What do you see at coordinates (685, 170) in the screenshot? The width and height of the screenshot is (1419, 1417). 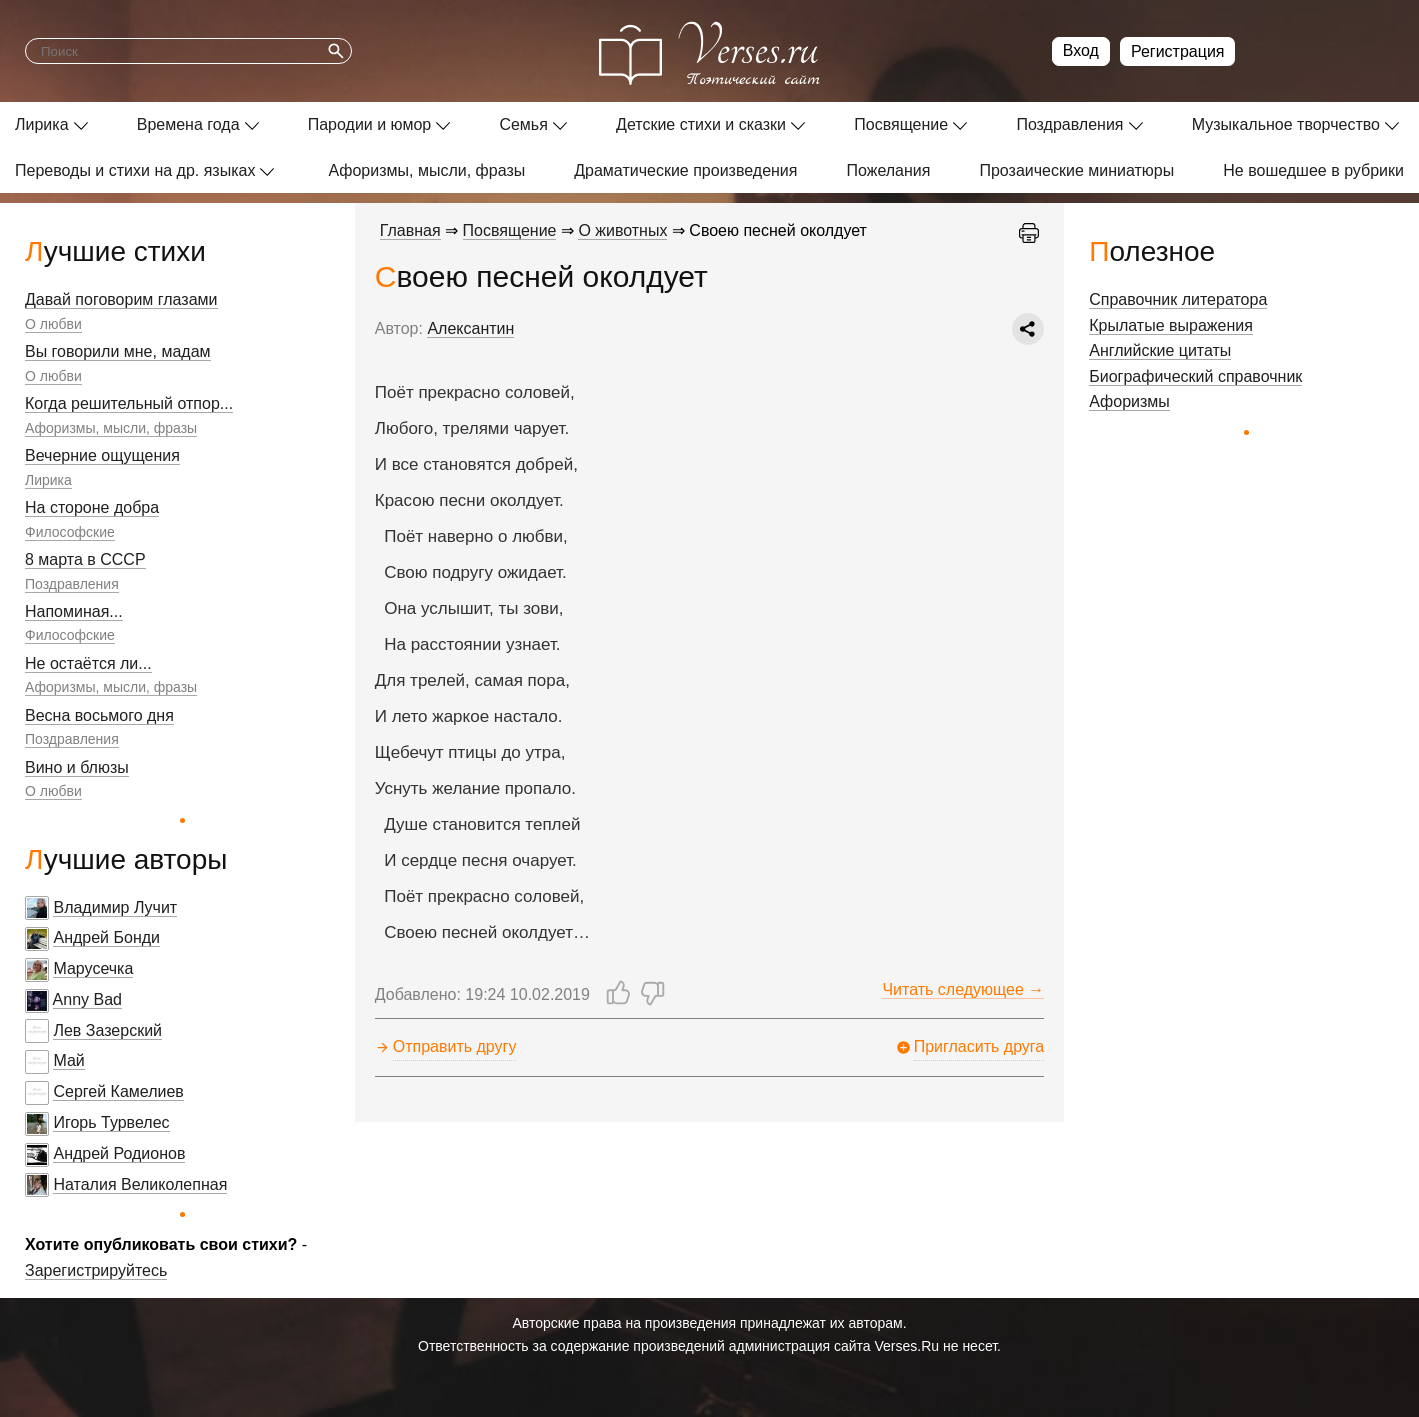 I see `Драматические произведения` at bounding box center [685, 170].